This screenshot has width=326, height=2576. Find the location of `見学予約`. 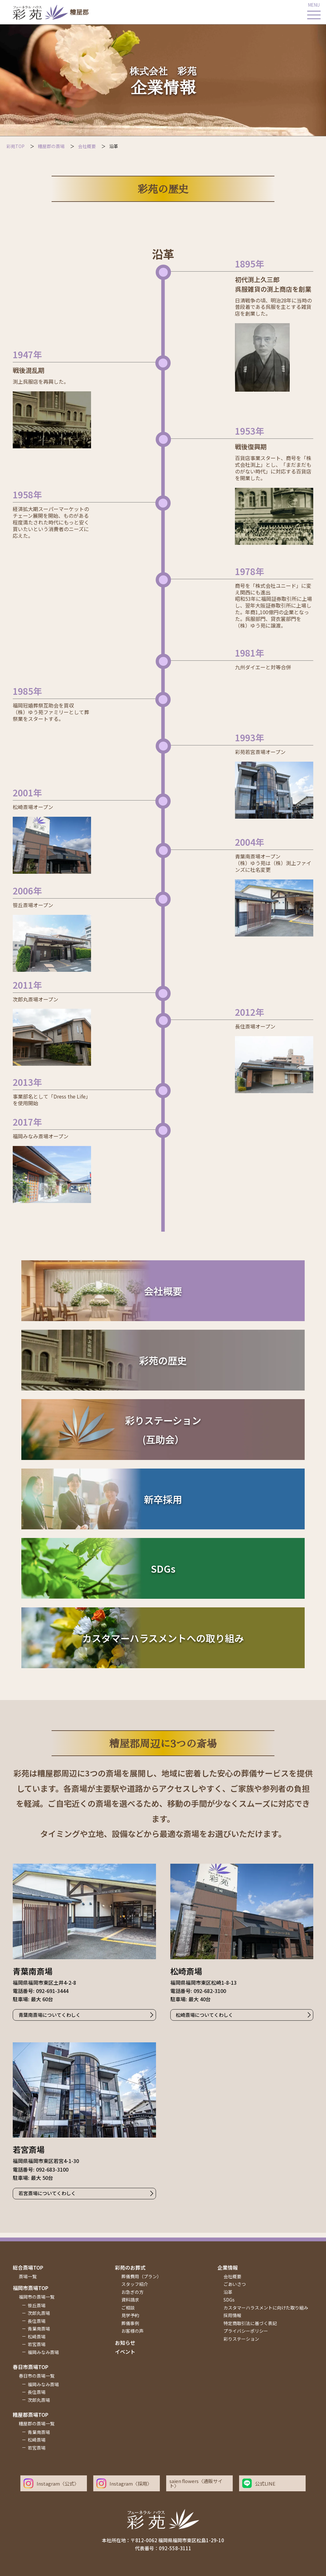

見学予約 is located at coordinates (130, 2315).